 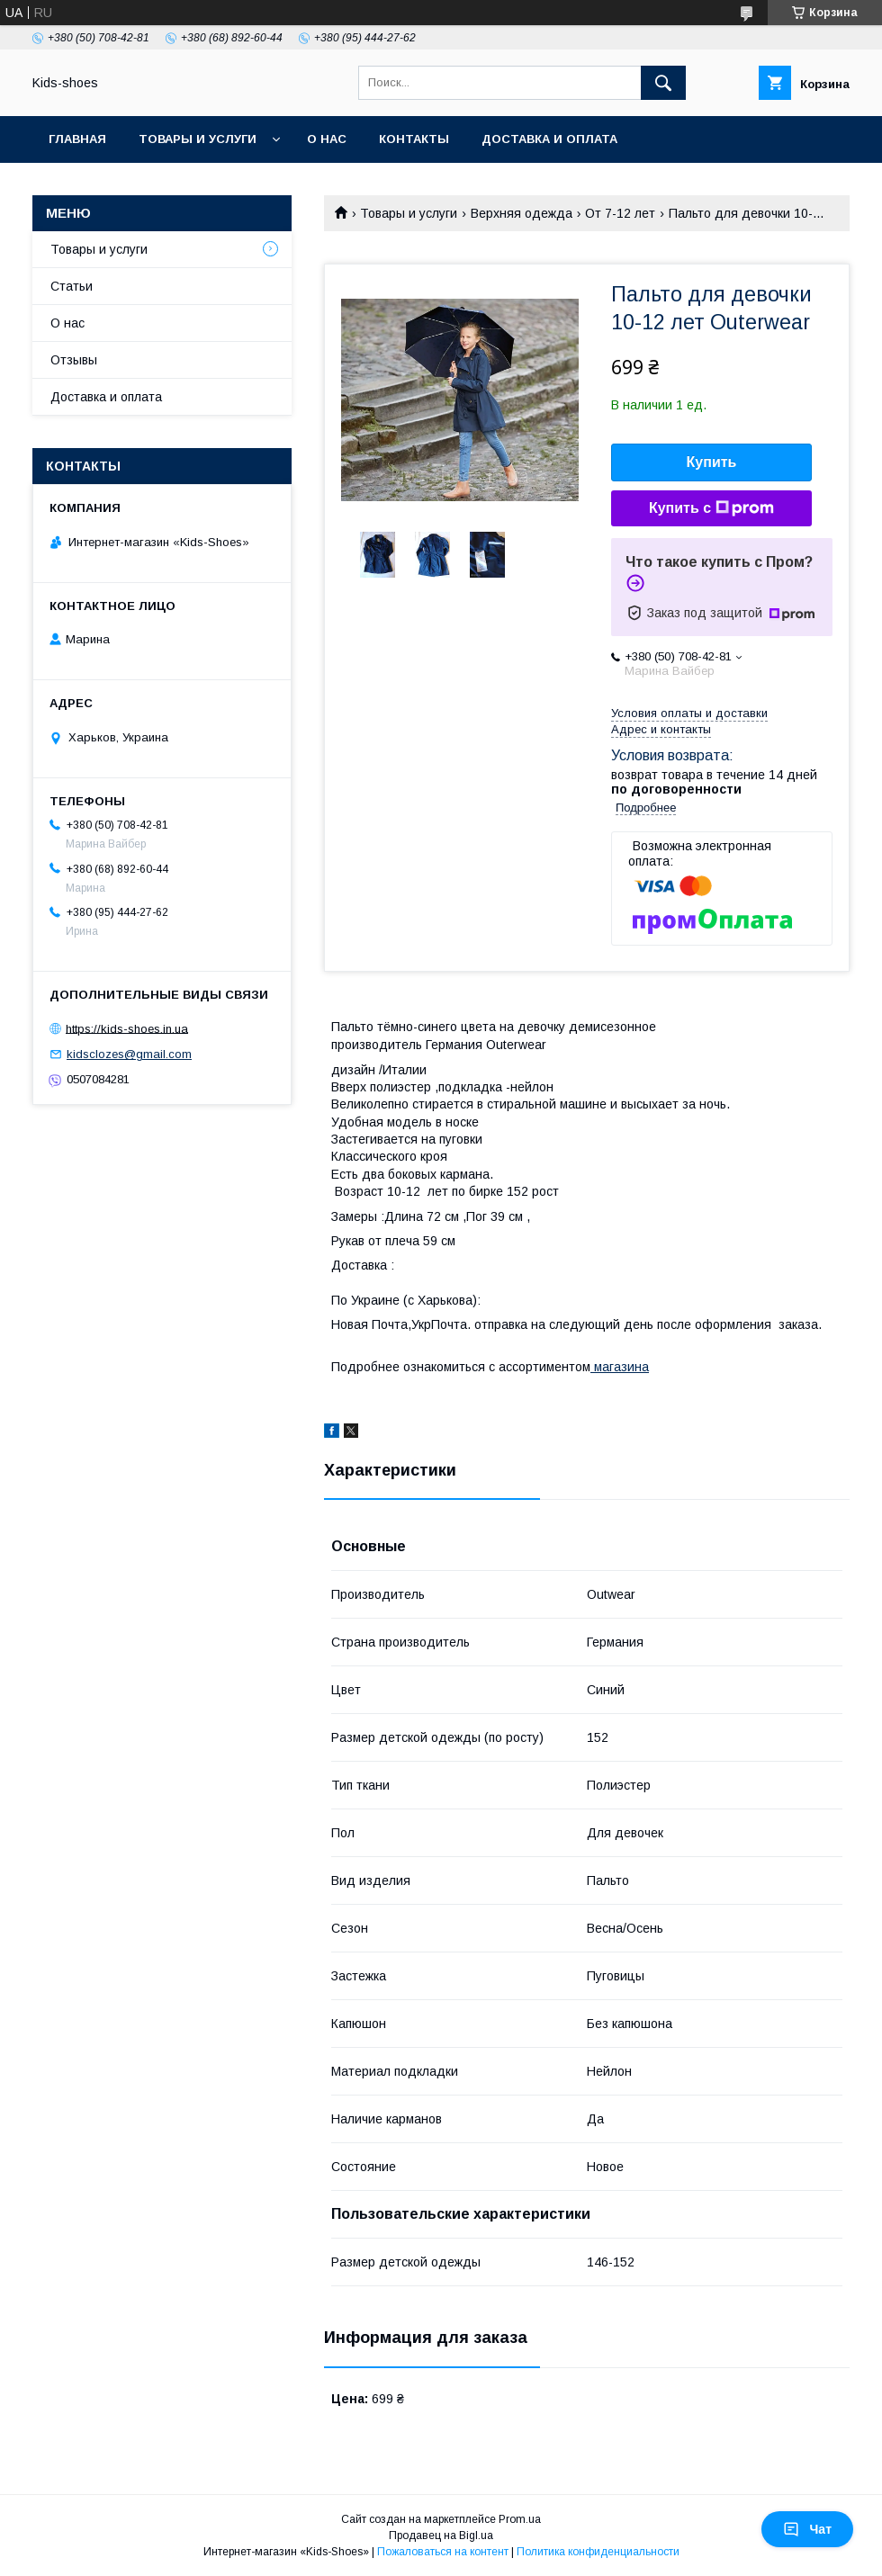 I want to click on Продавец на Bigl.ua, so click(x=441, y=2535).